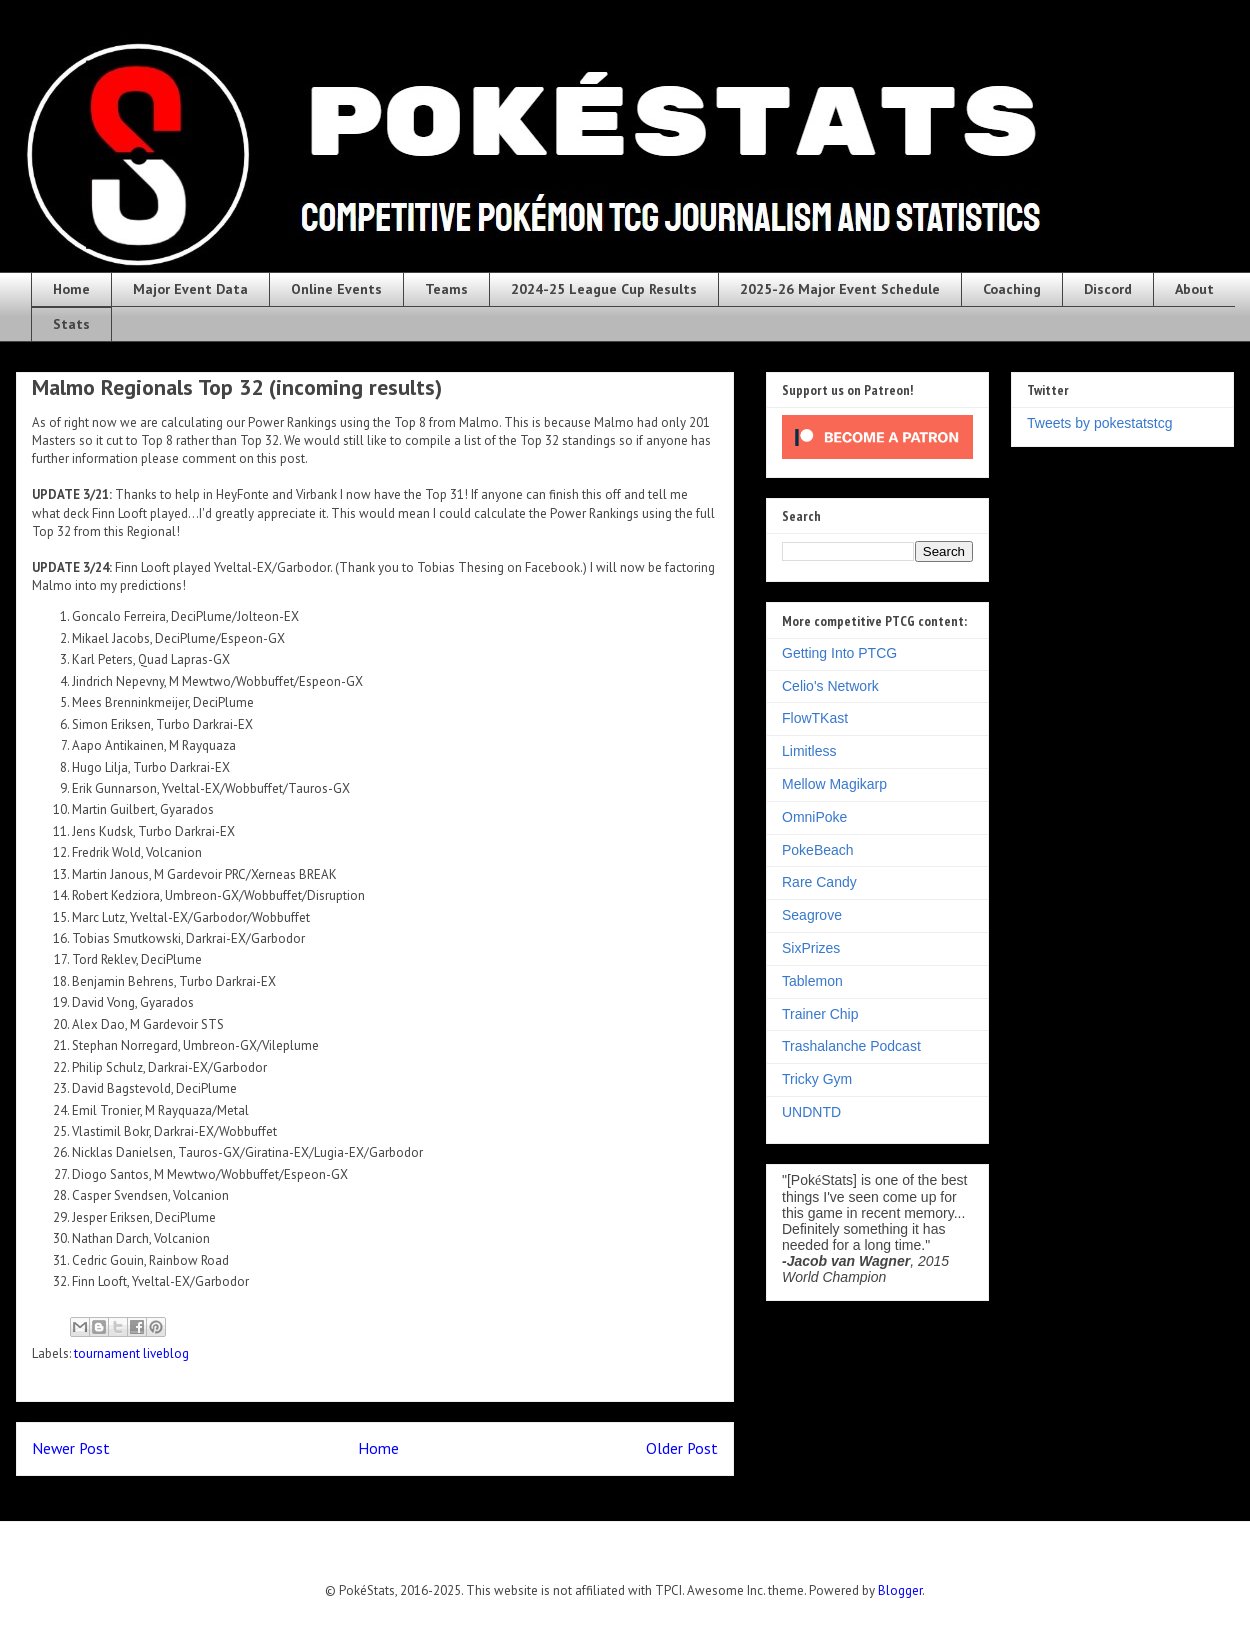 The width and height of the screenshot is (1250, 1630). What do you see at coordinates (812, 915) in the screenshot?
I see `Seagrove` at bounding box center [812, 915].